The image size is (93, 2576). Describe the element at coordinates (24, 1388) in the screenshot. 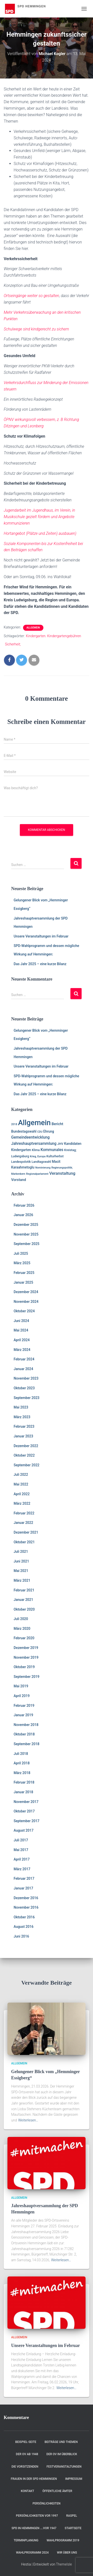

I see `Oktober 2023` at that location.